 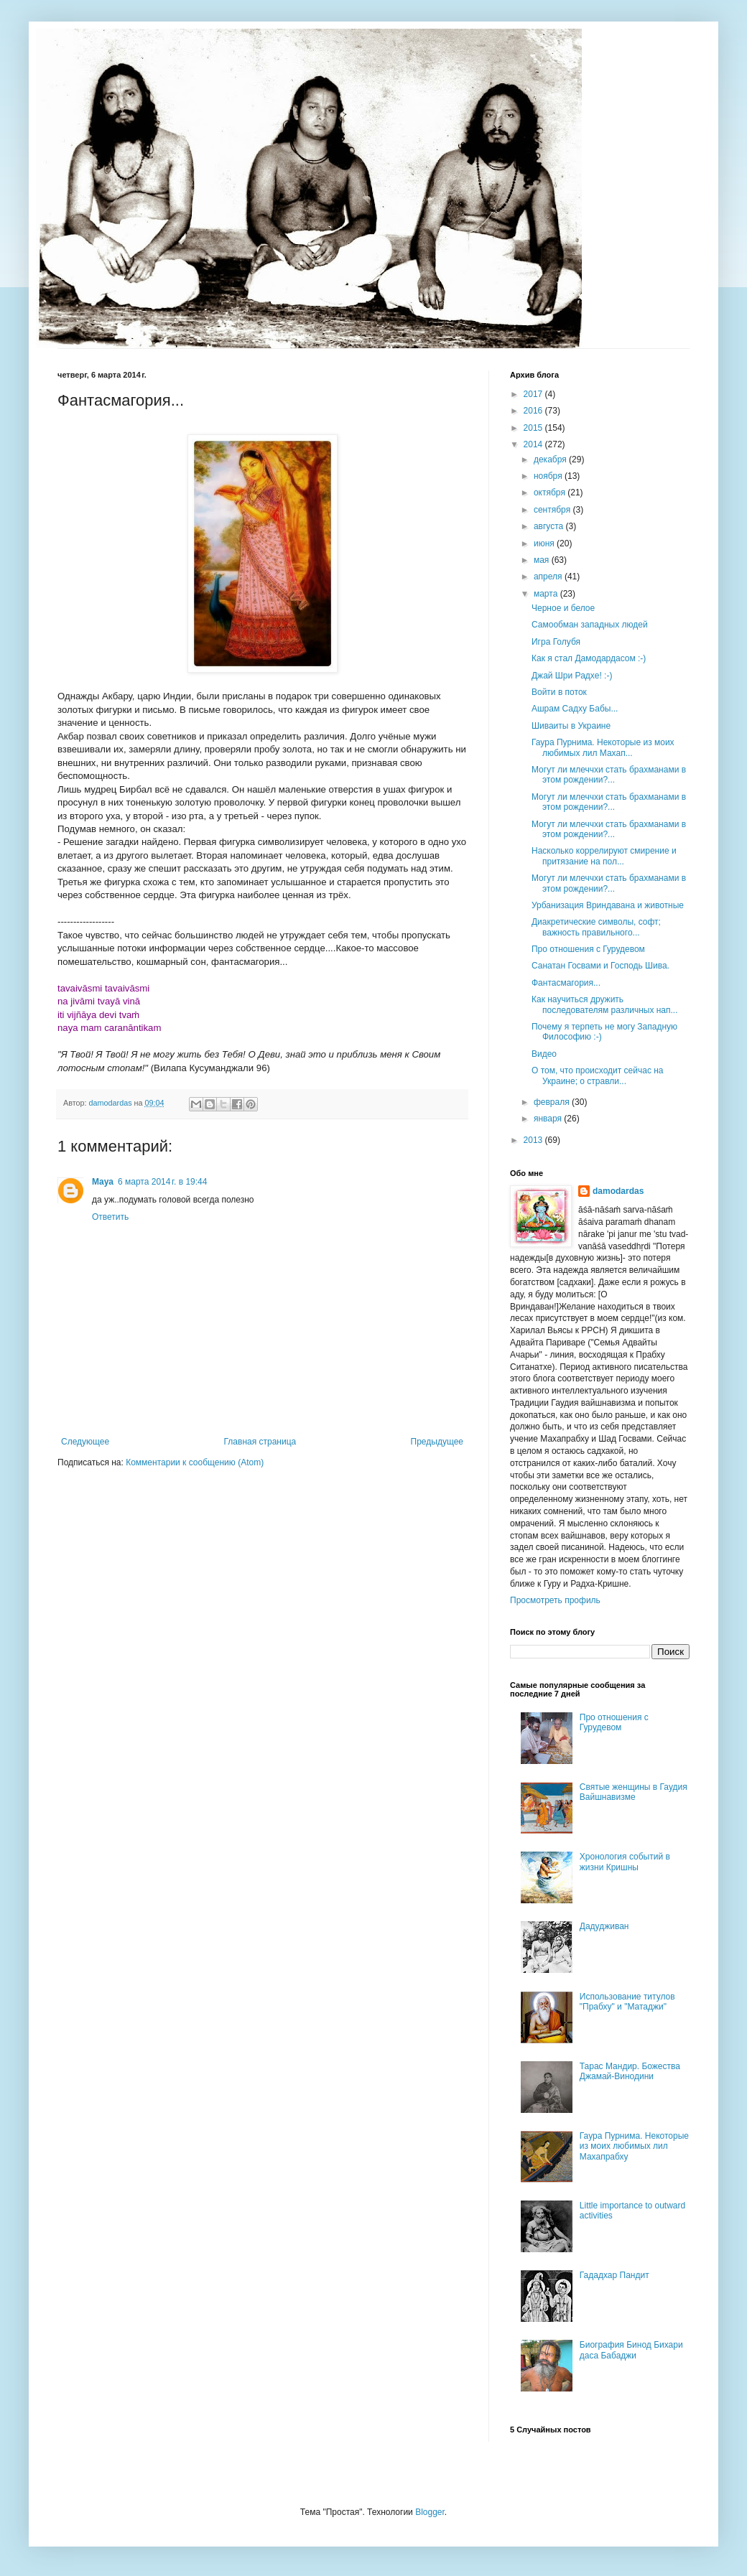 What do you see at coordinates (603, 747) in the screenshot?
I see `Гаура Пурнима. Некоторые из моих любимых лил Махап...` at bounding box center [603, 747].